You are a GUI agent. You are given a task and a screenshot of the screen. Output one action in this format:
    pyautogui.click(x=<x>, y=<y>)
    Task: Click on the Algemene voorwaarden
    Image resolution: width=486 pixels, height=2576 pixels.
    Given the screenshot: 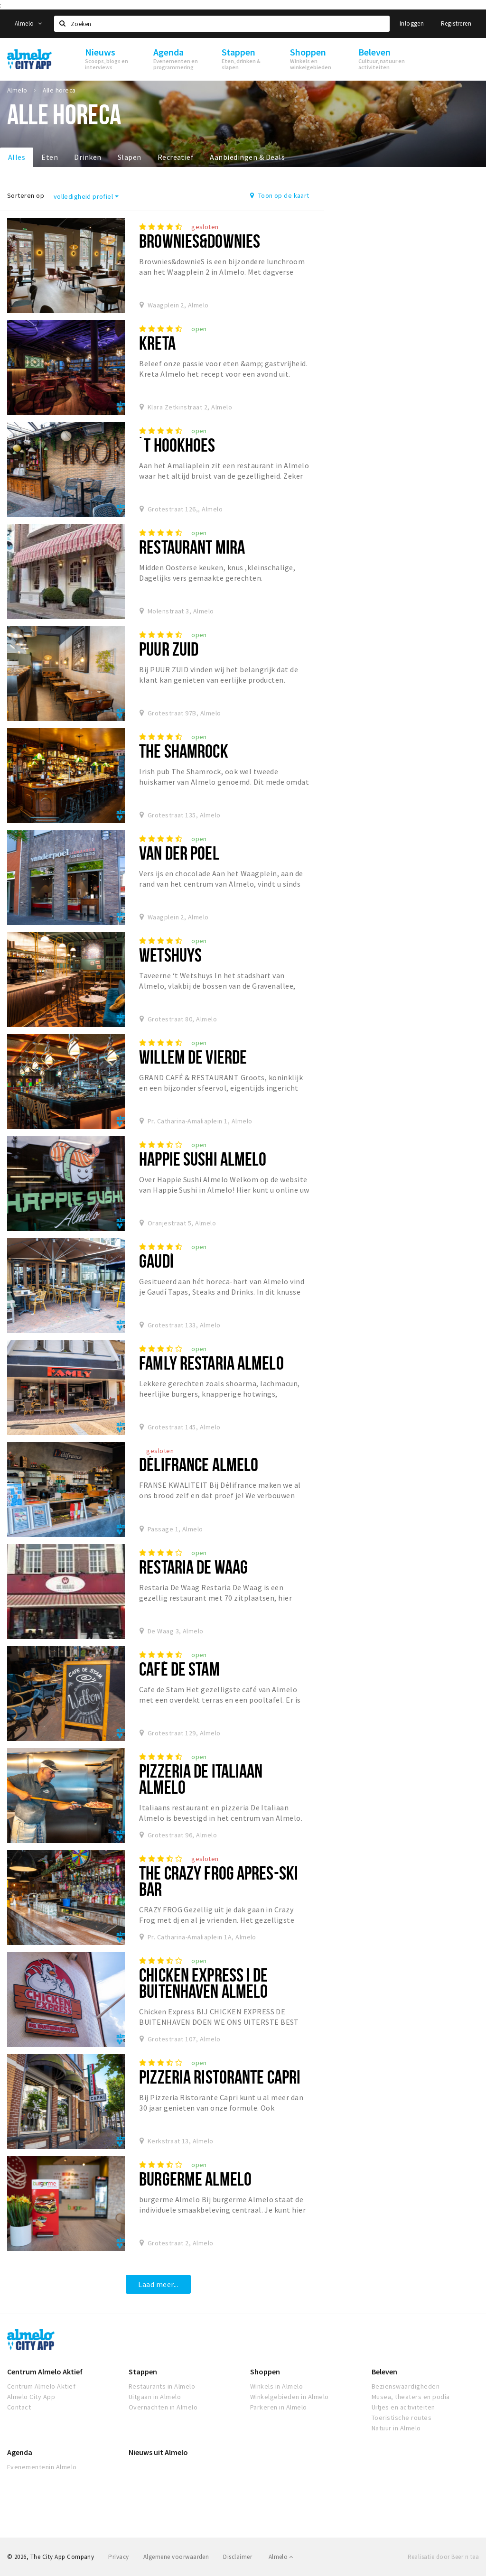 What is the action you would take?
    pyautogui.click(x=176, y=2557)
    